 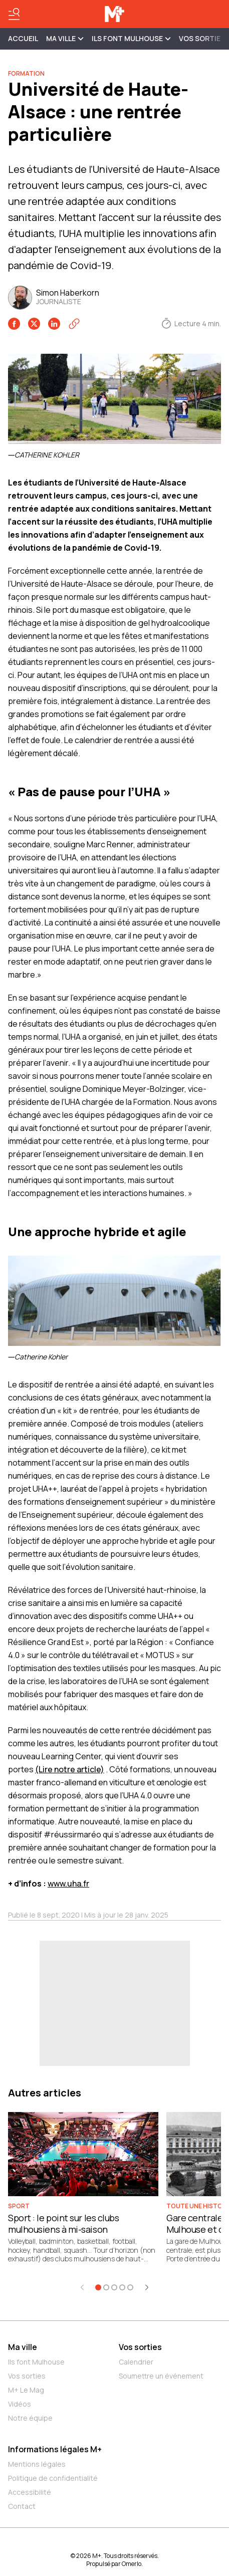 I want to click on Notre équipe, so click(x=30, y=2418).